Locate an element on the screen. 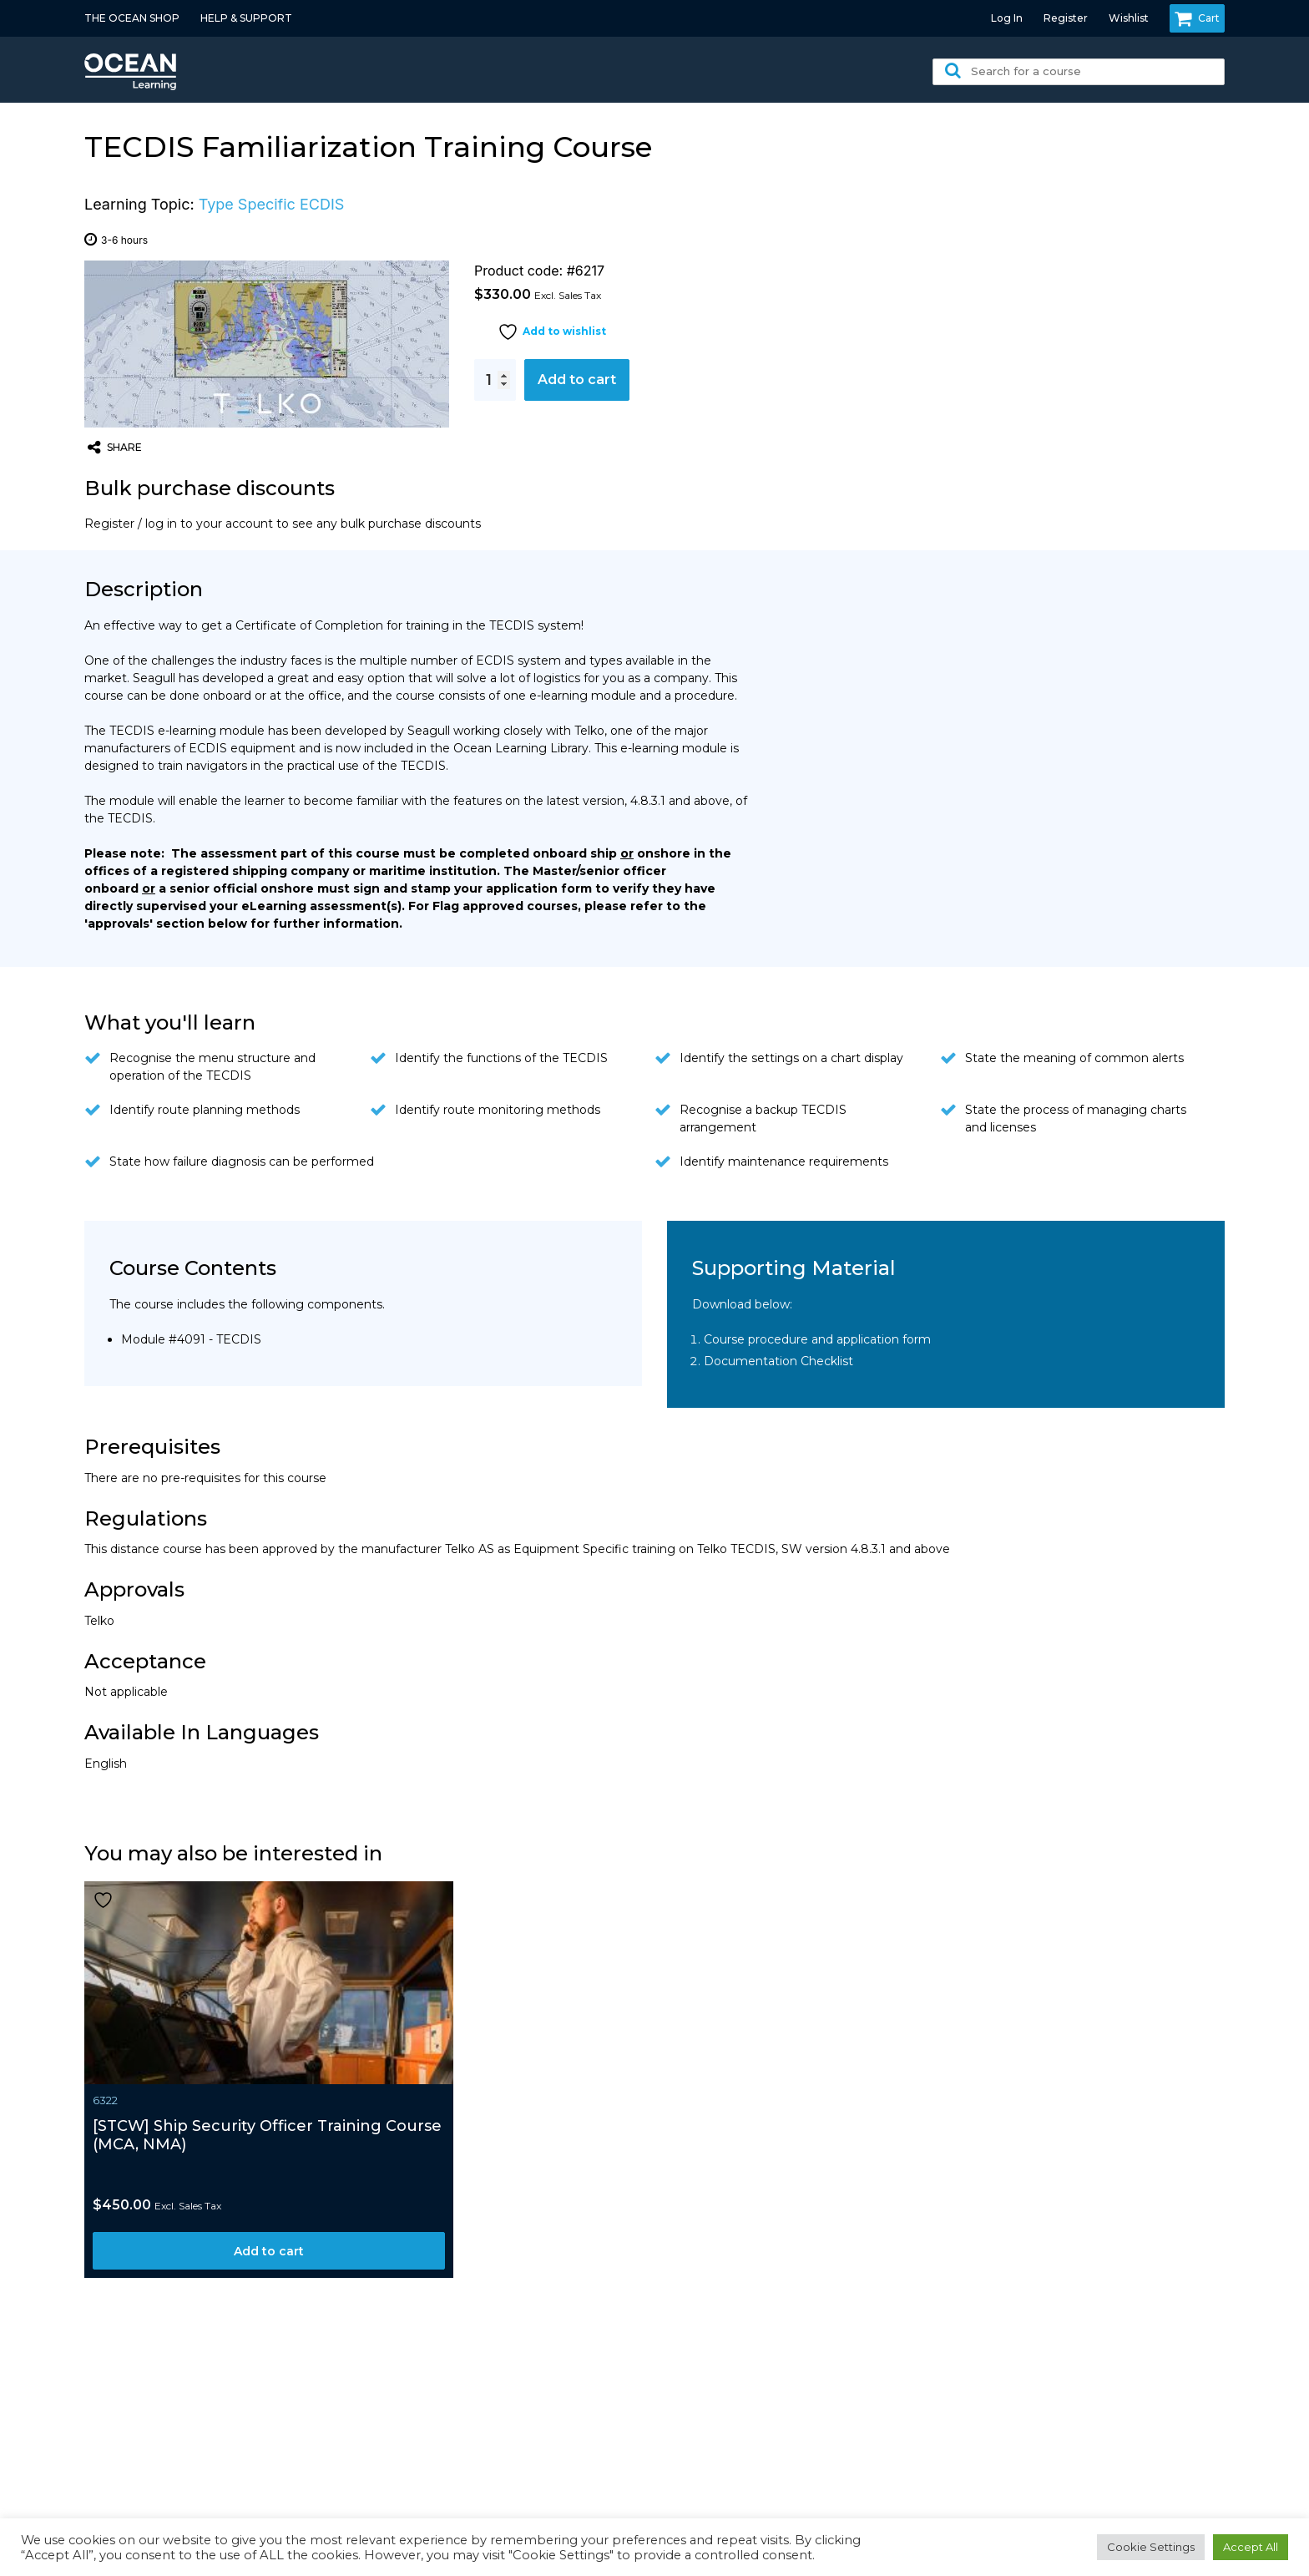 This screenshot has height=2576, width=1309. Wishlist is located at coordinates (1129, 18).